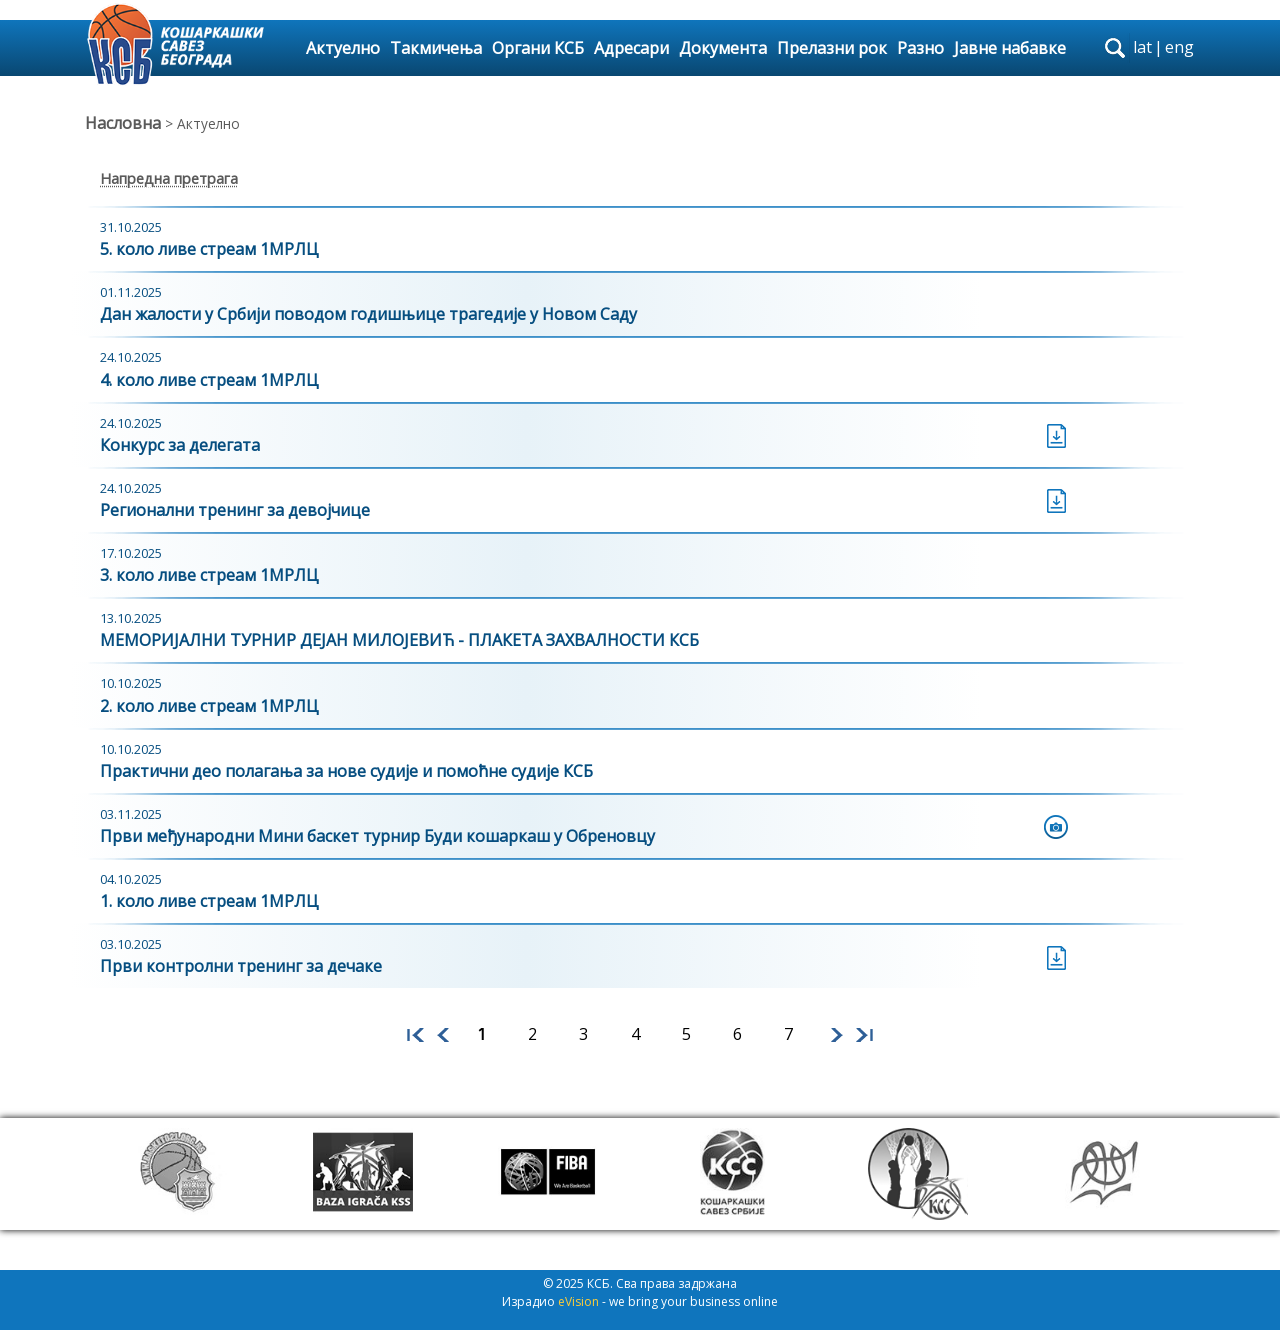 This screenshot has width=1280, height=1330. I want to click on Документа, so click(723, 48).